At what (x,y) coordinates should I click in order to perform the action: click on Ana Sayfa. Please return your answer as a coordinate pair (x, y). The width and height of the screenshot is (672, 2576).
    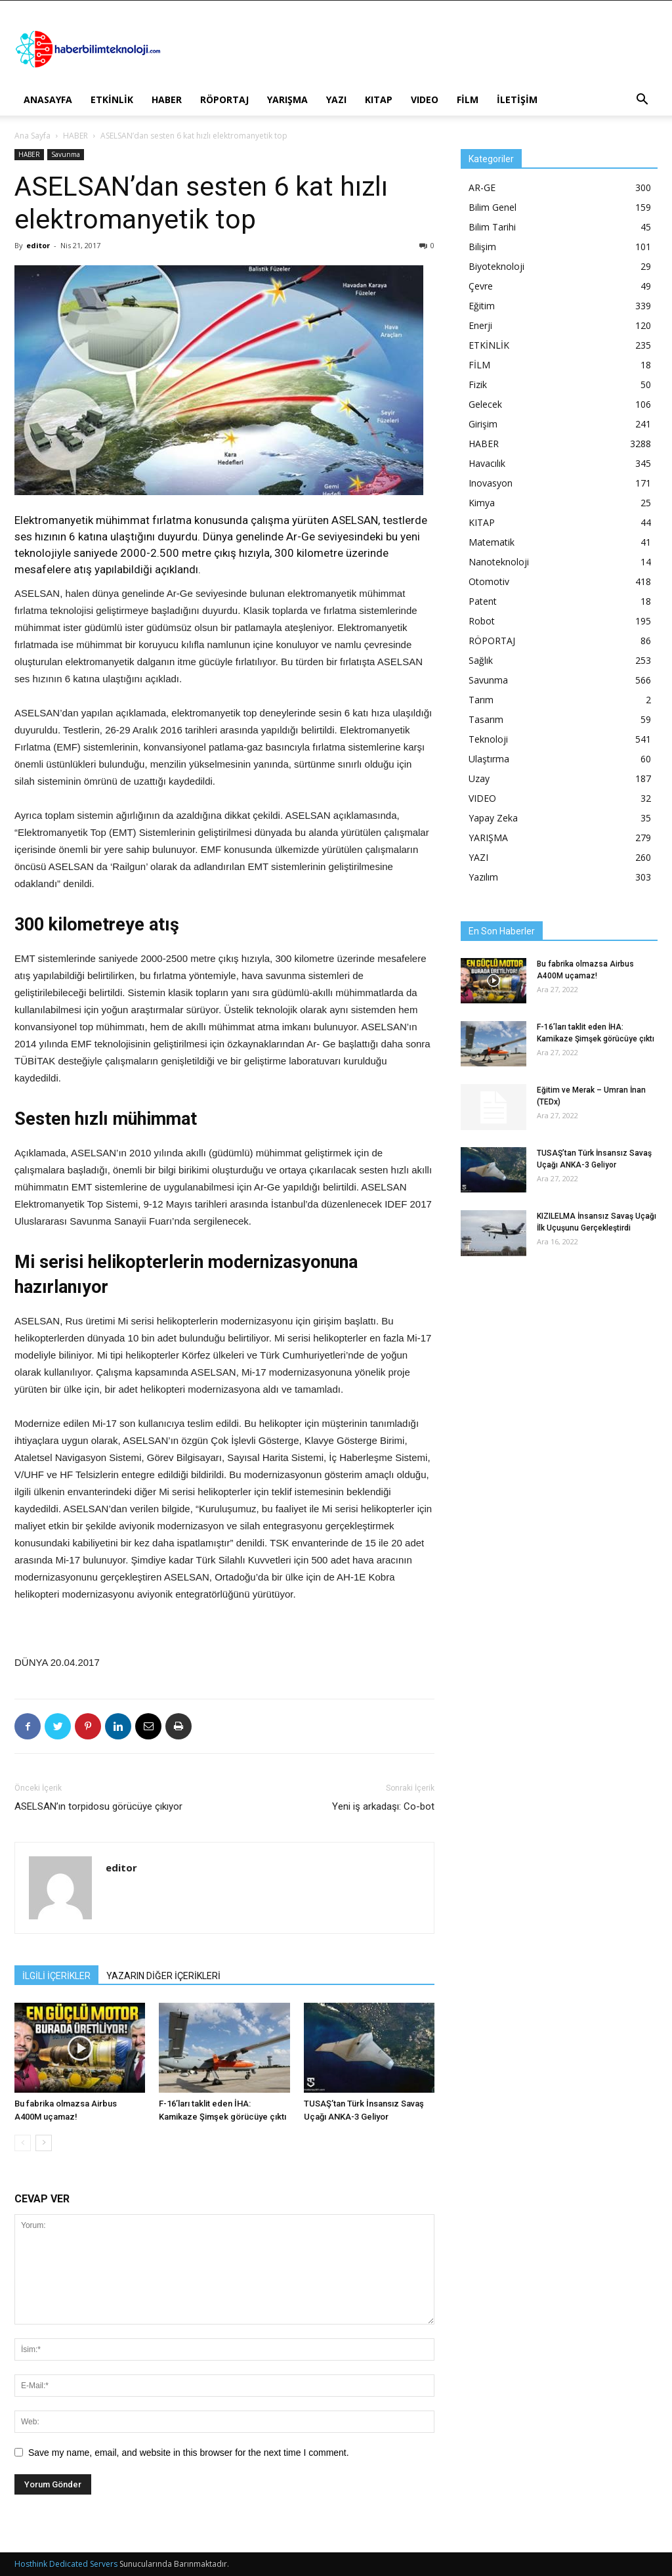
    Looking at the image, I should click on (32, 135).